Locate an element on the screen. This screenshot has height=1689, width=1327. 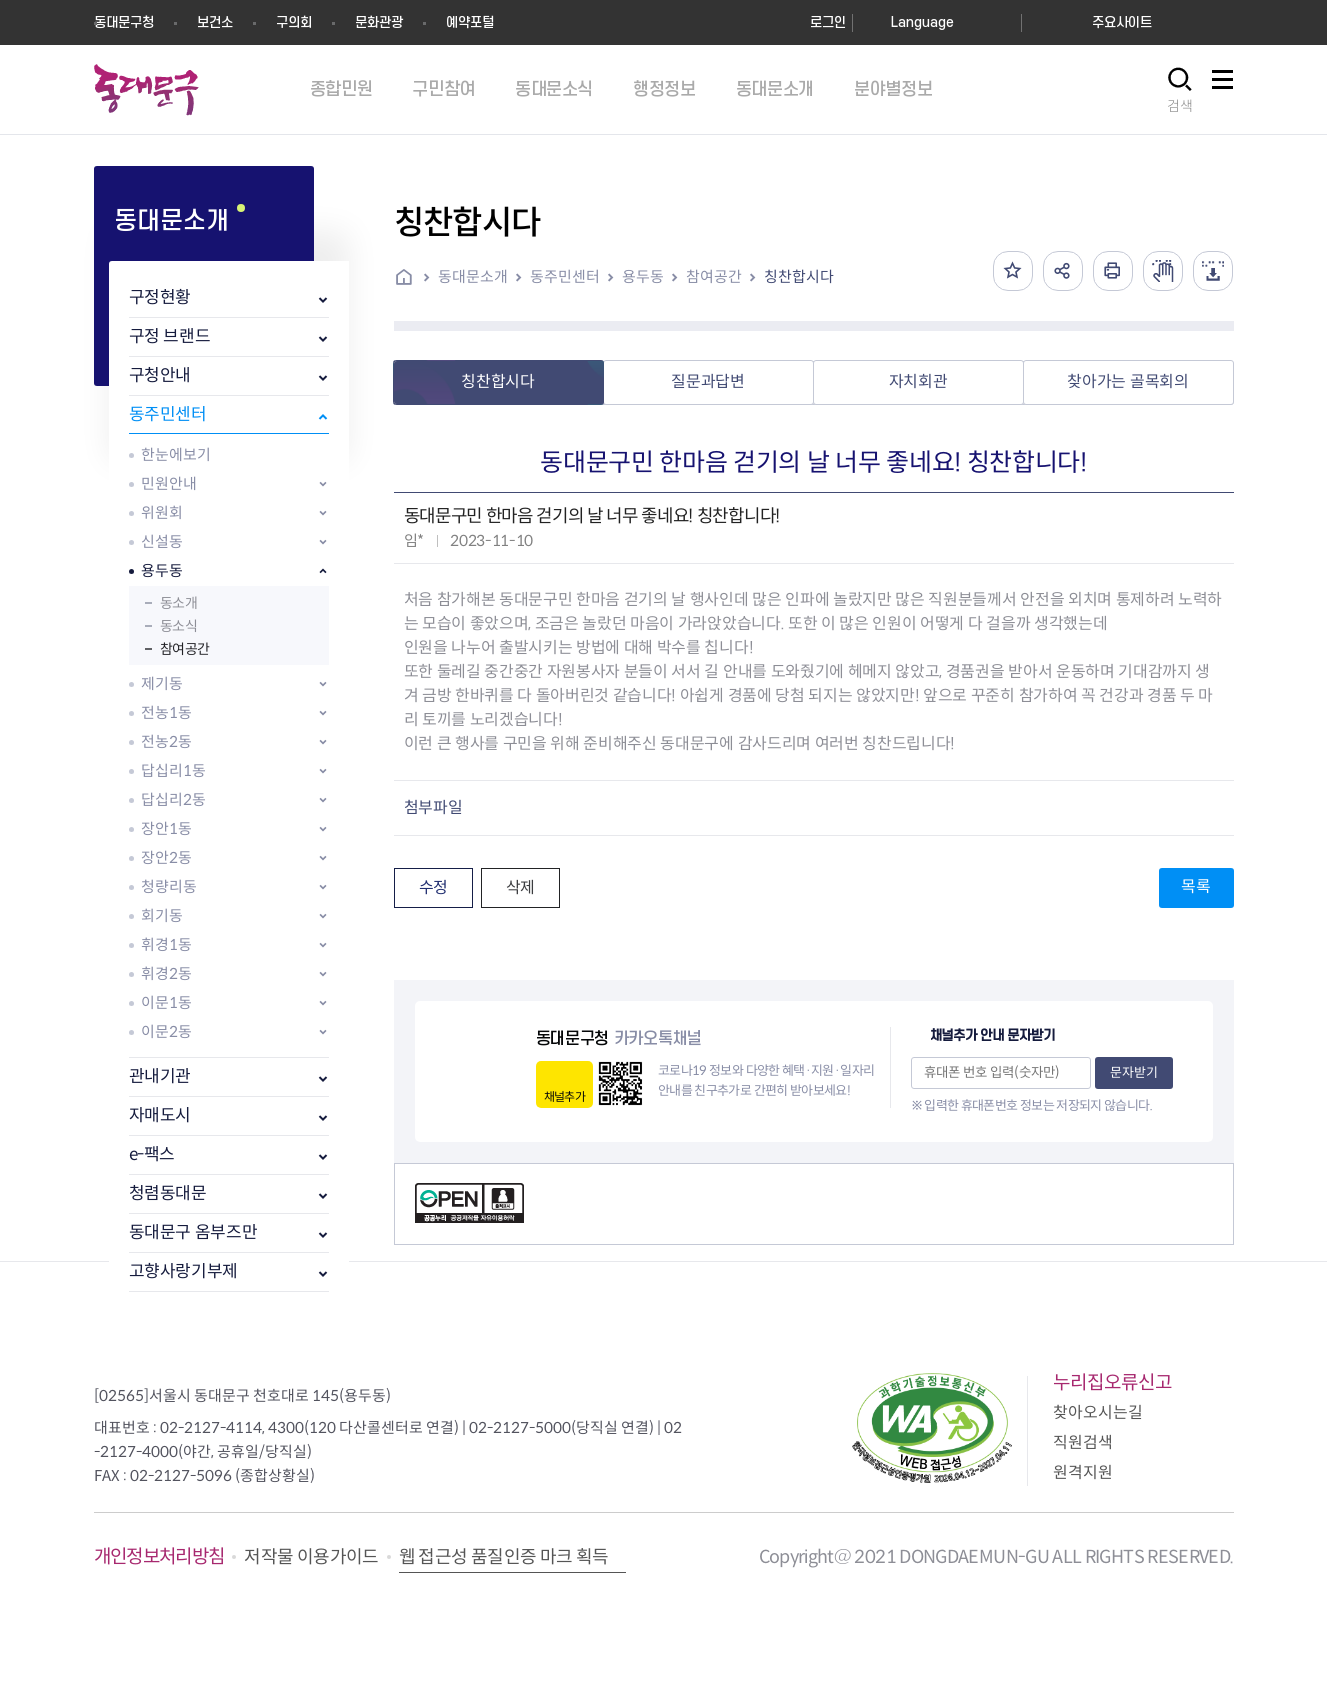
청량리동 is located at coordinates (169, 886).